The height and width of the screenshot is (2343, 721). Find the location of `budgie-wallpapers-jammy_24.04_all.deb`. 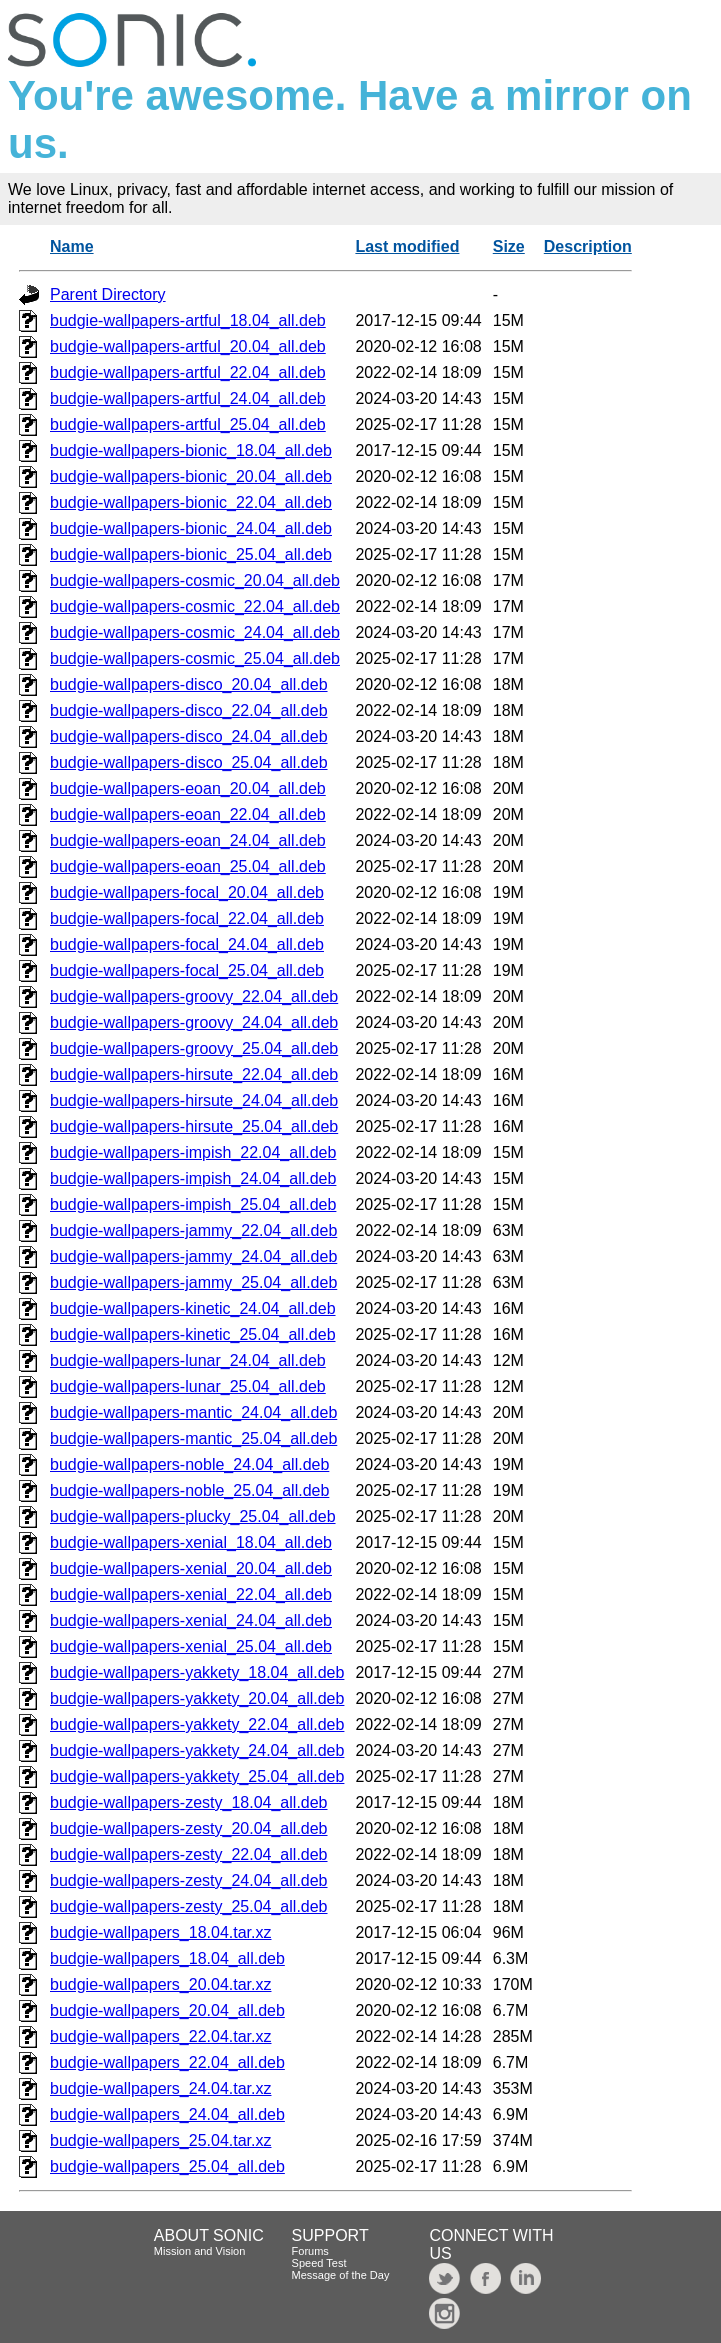

budgie-wallpapers-jammy_24.04_all.deb is located at coordinates (193, 1256).